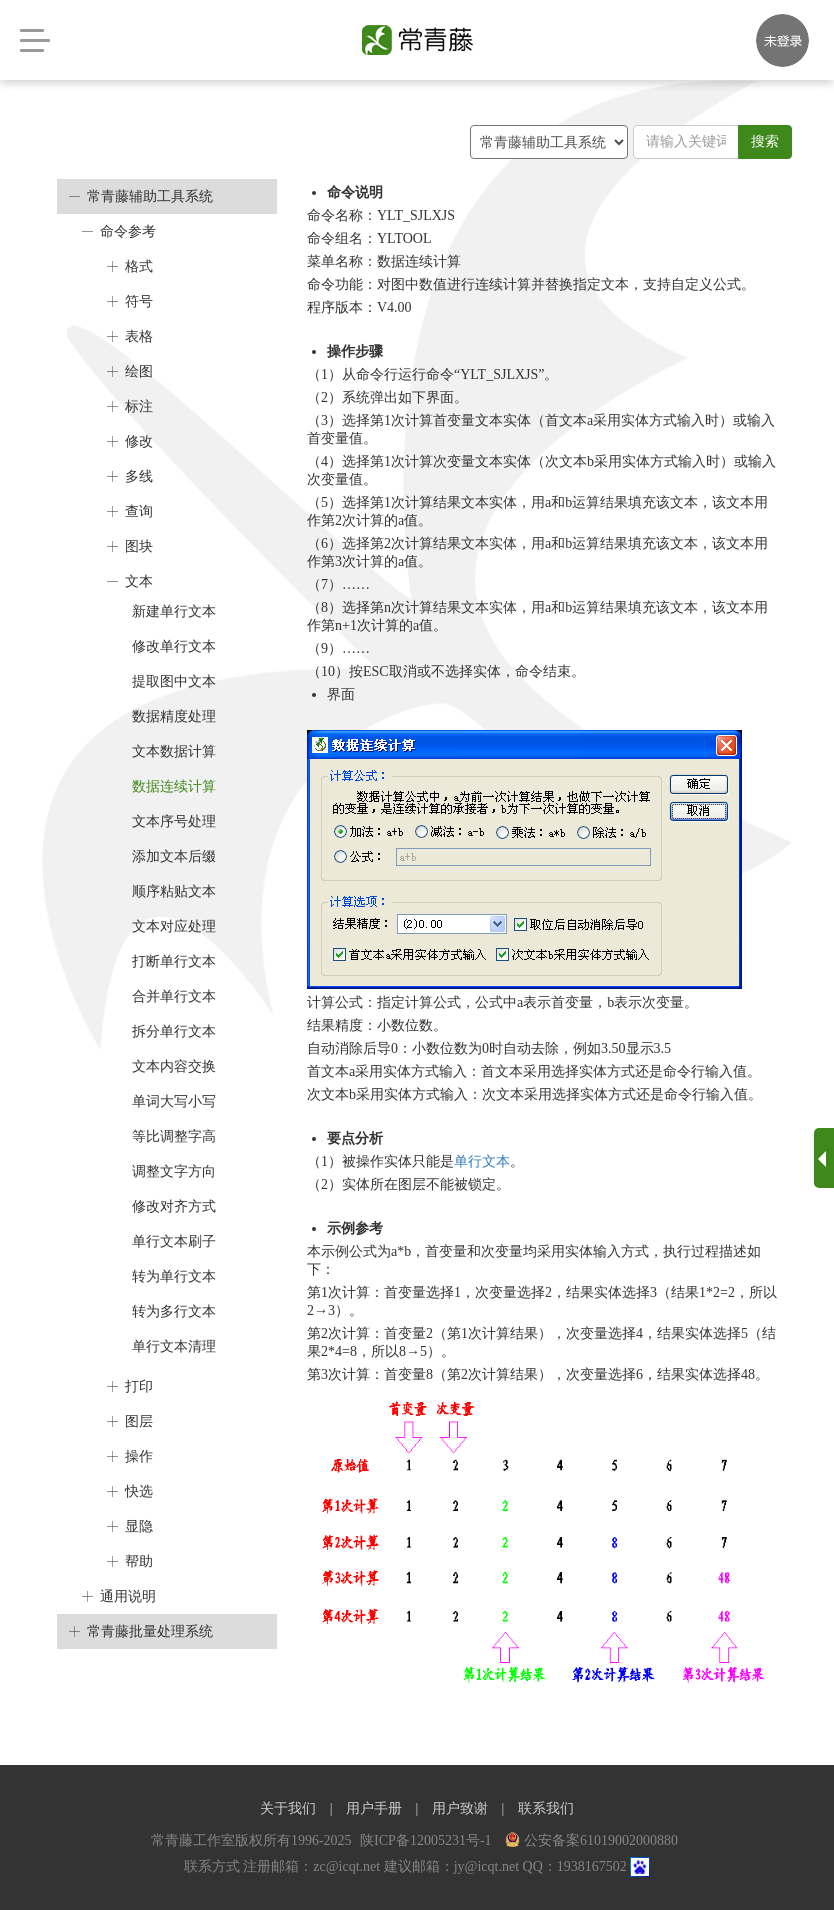 This screenshot has height=1910, width=834. Describe the element at coordinates (174, 681) in the screenshot. I see `提取图中文本` at that location.